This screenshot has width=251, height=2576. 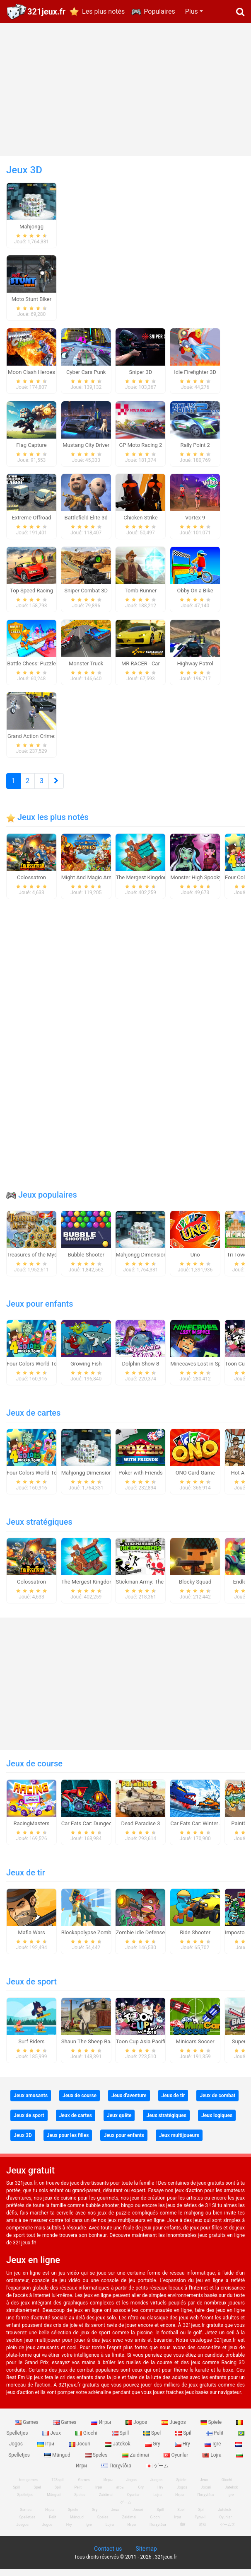 I want to click on Contact us, so click(x=108, y=2555).